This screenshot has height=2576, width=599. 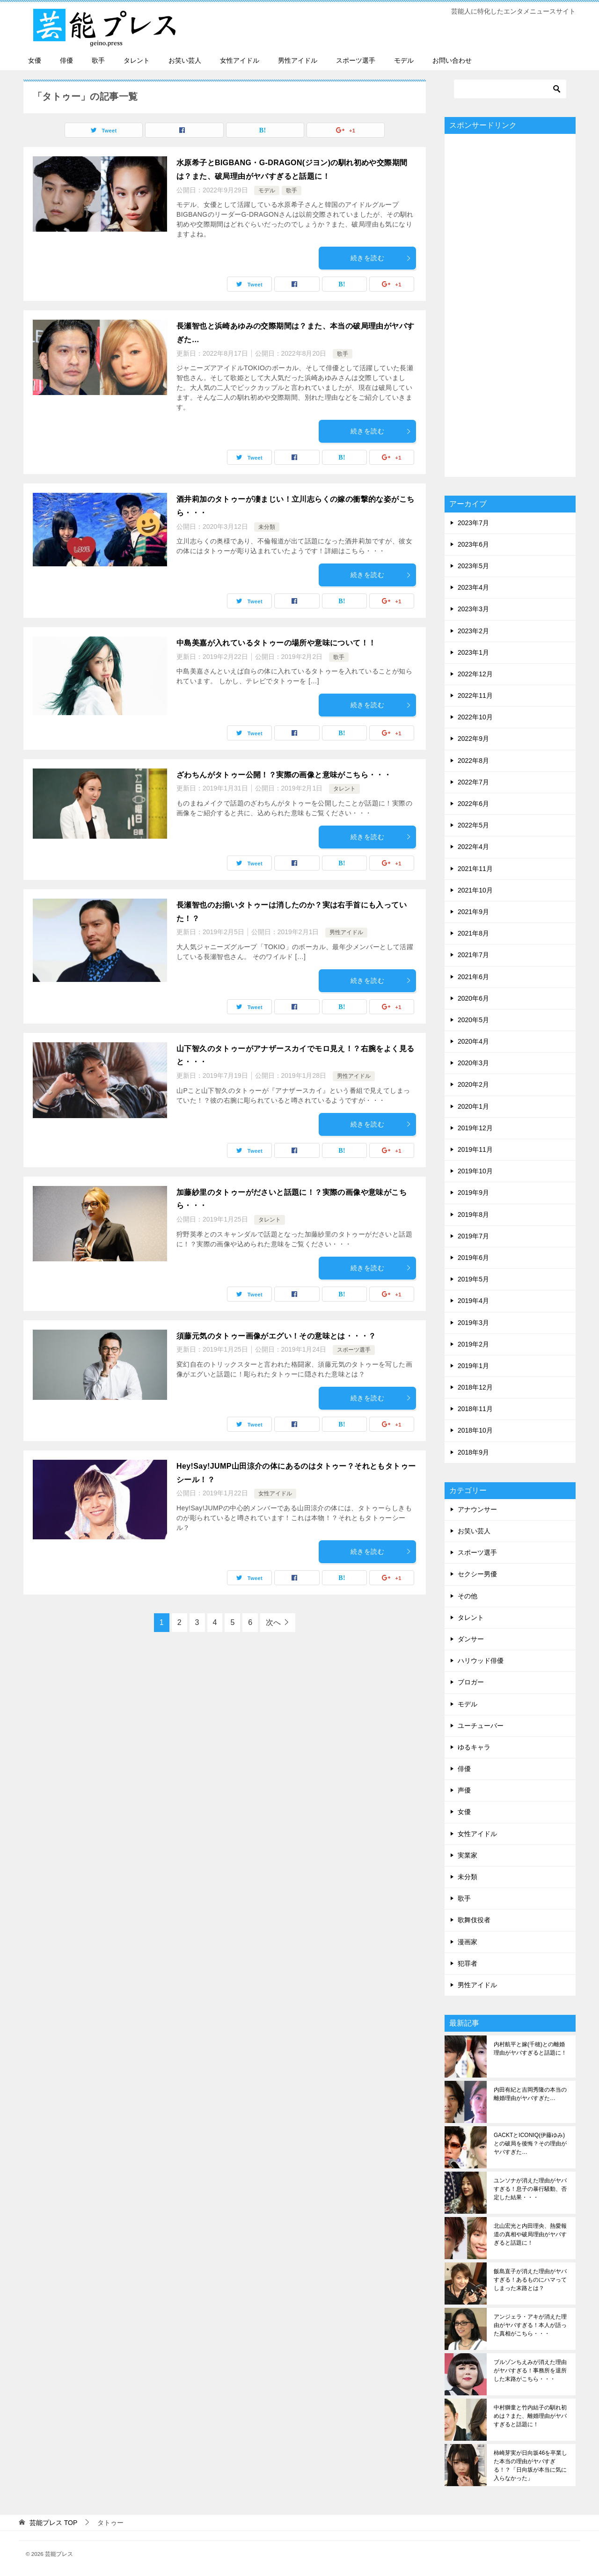 I want to click on 2019年12月, so click(x=475, y=1128).